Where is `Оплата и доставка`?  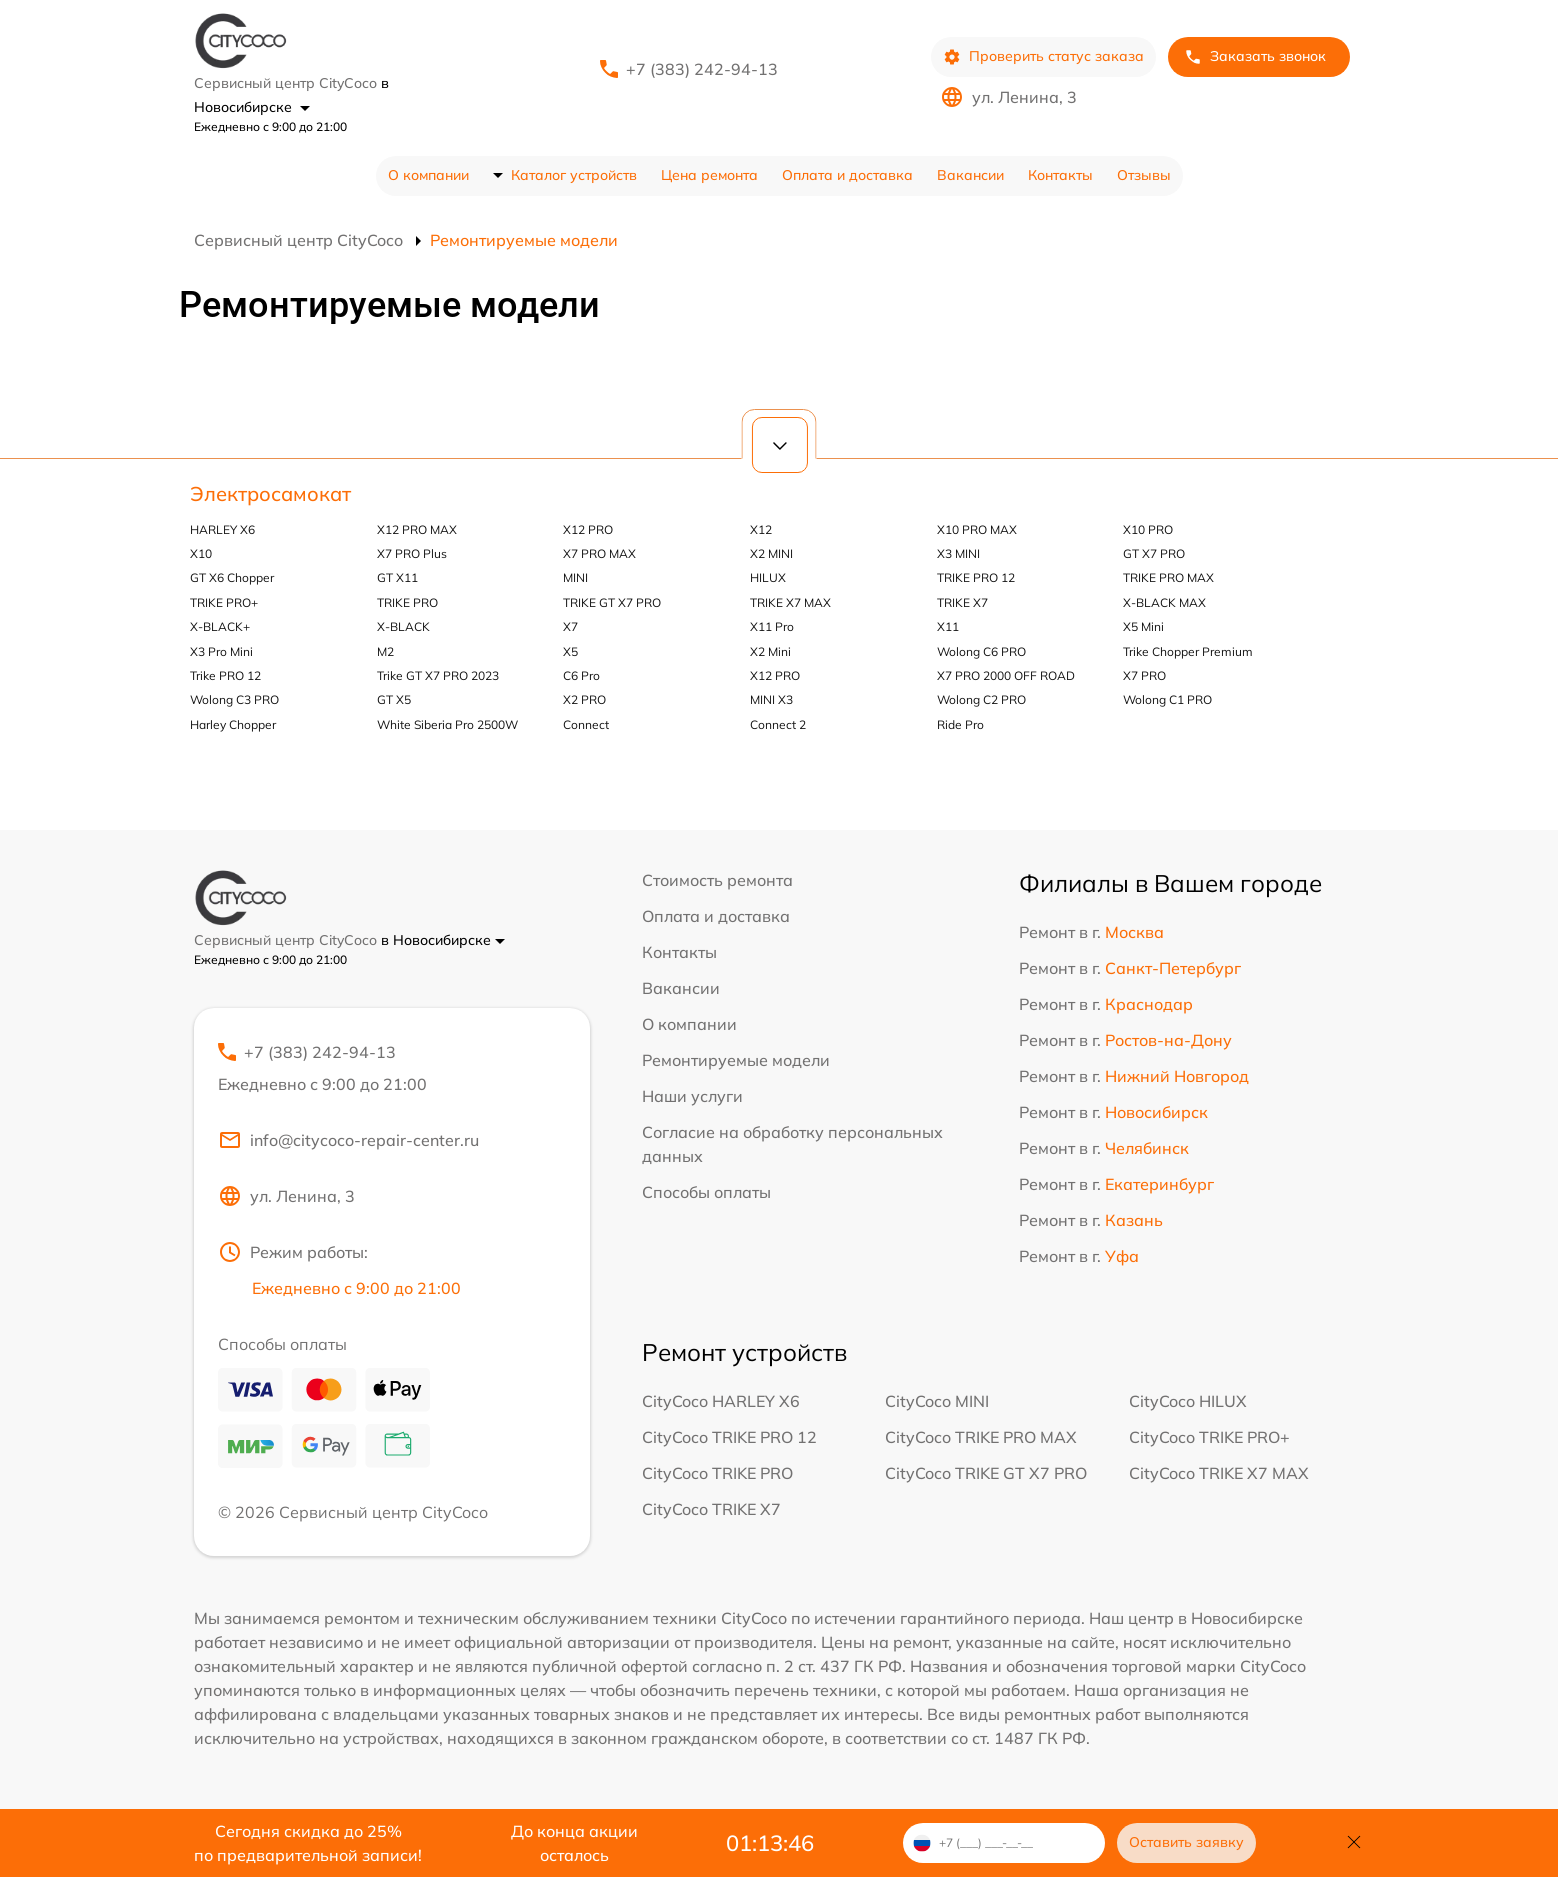
Оплата и доставка is located at coordinates (847, 175).